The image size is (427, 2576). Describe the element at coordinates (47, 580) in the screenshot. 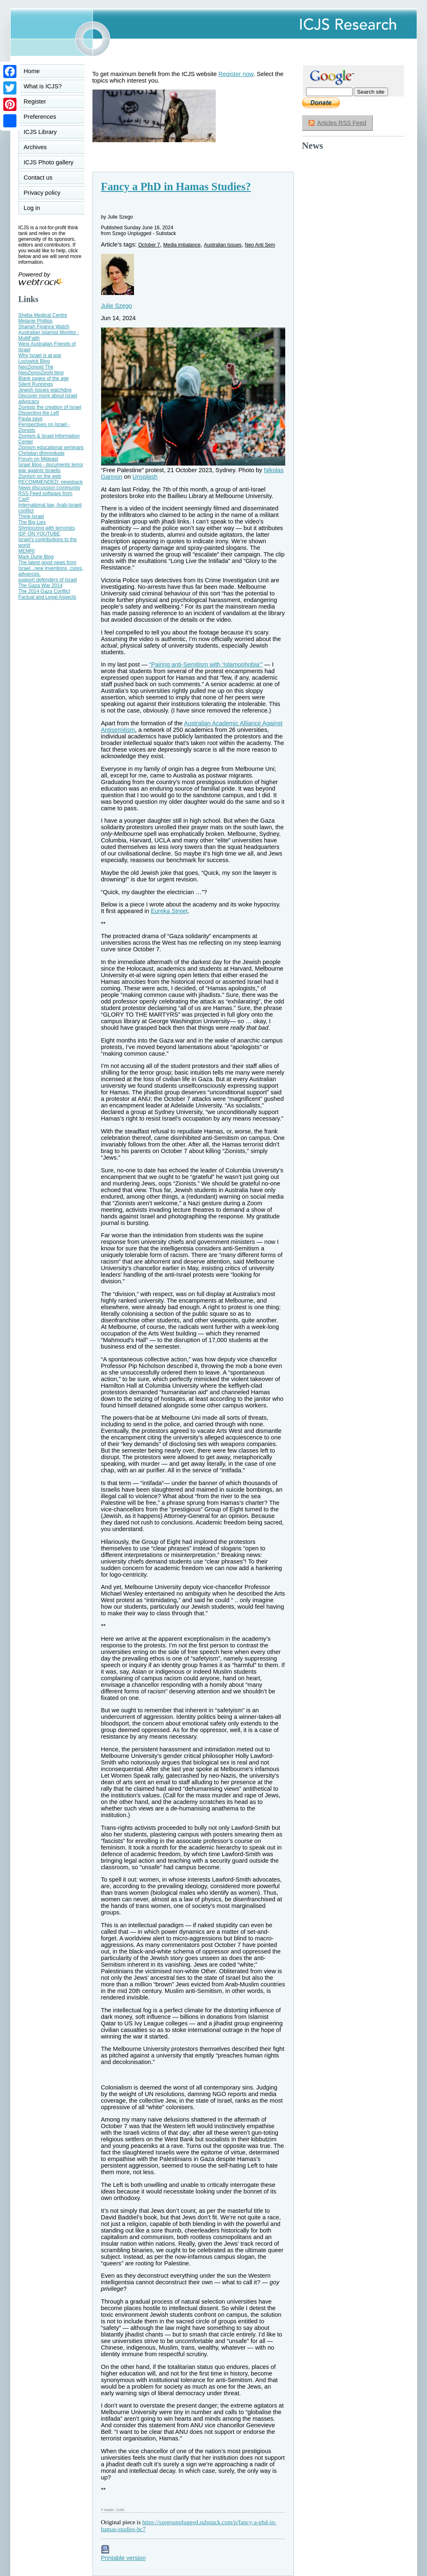

I see `support defenders of Israel` at that location.